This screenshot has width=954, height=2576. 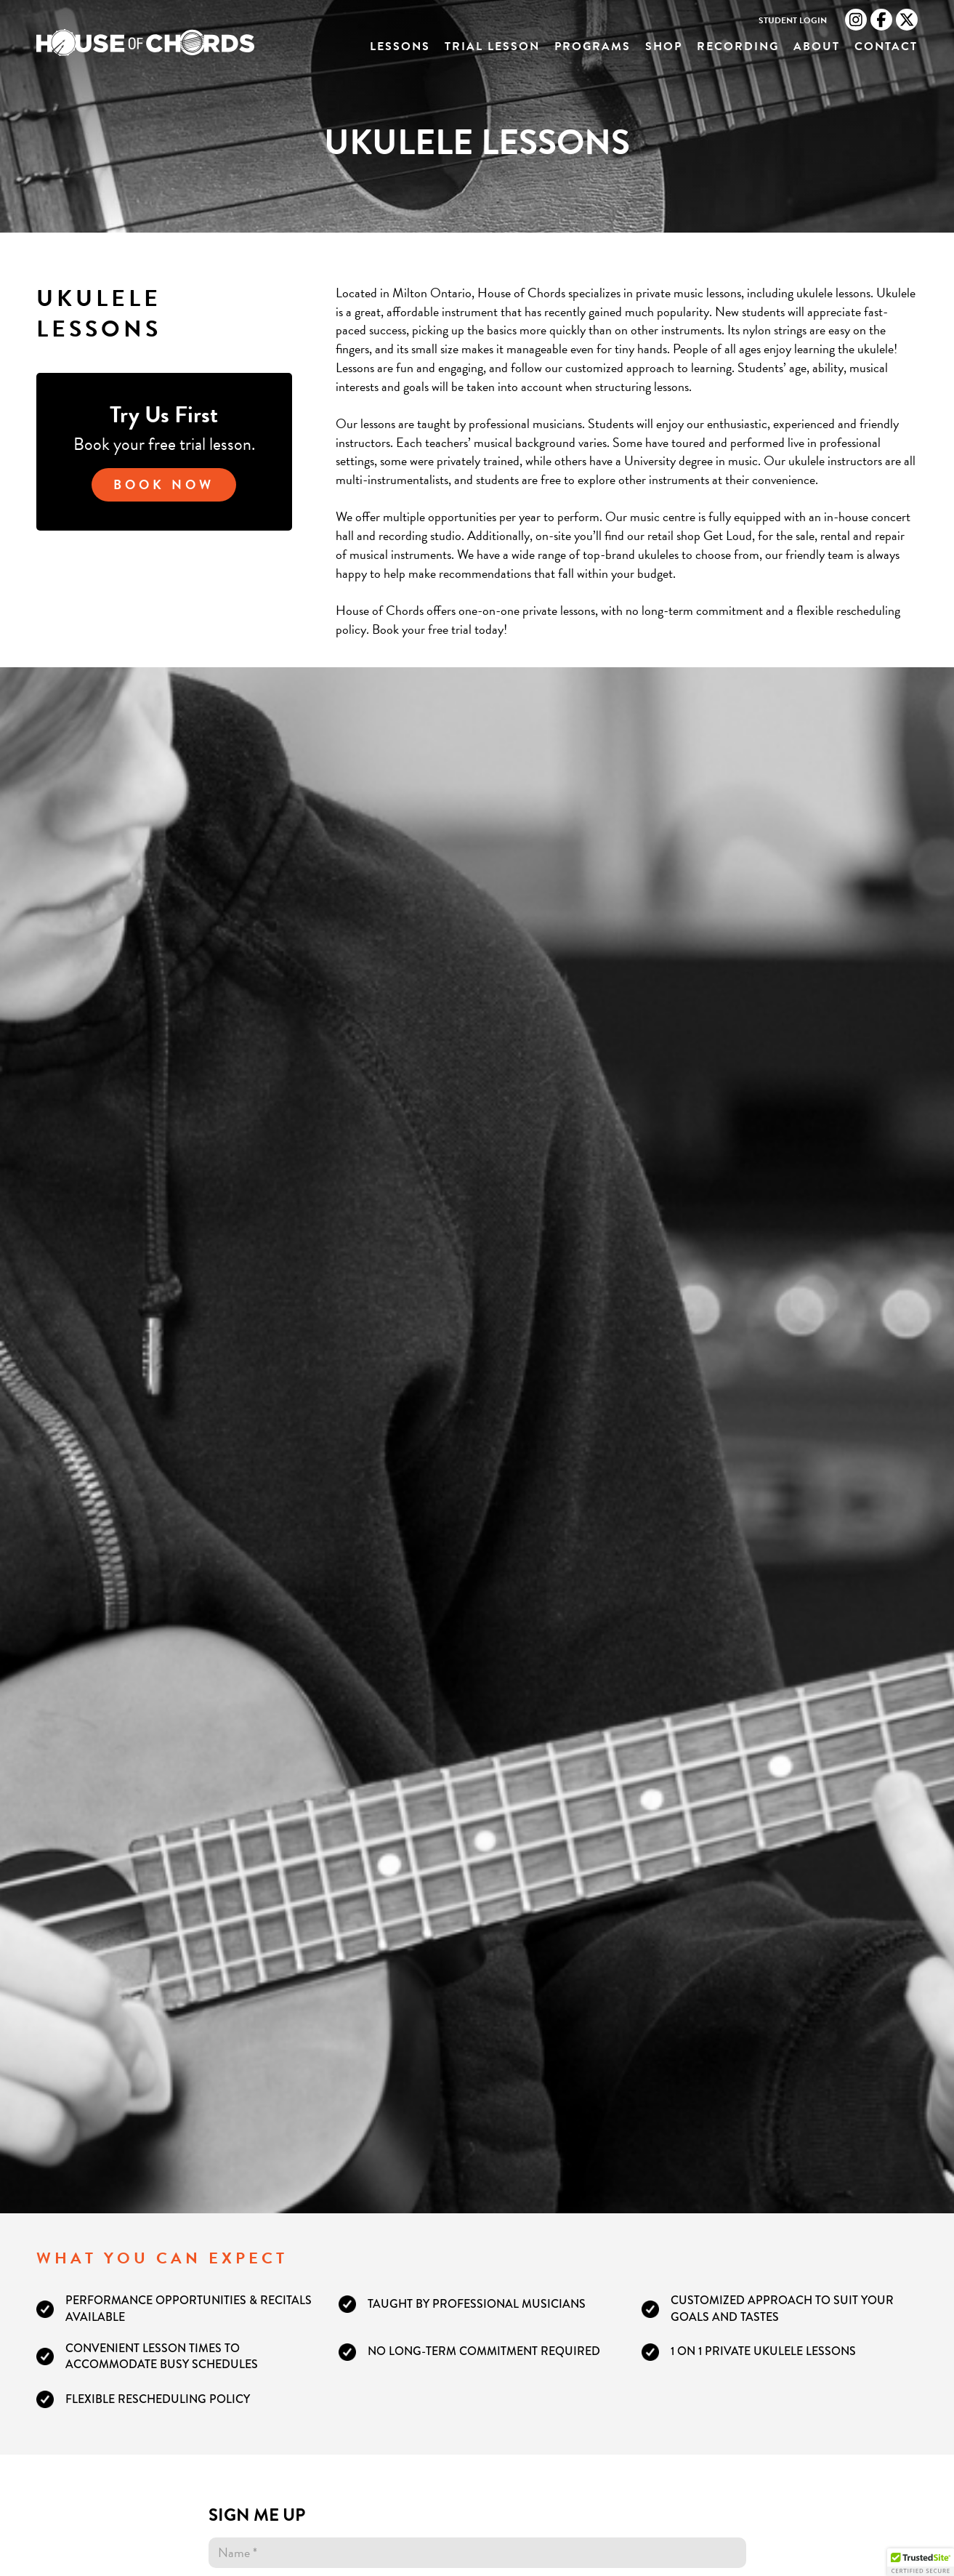 I want to click on [button], so click(x=920, y=2562).